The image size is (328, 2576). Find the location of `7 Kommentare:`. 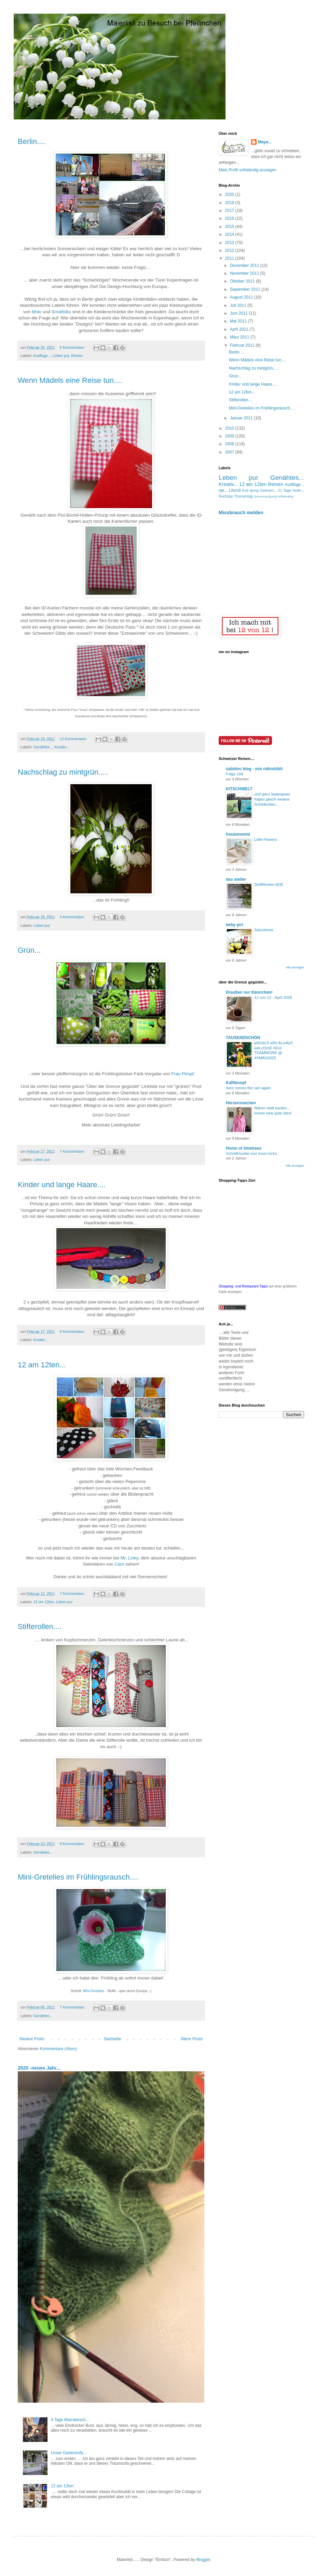

7 Kommentare: is located at coordinates (73, 1151).